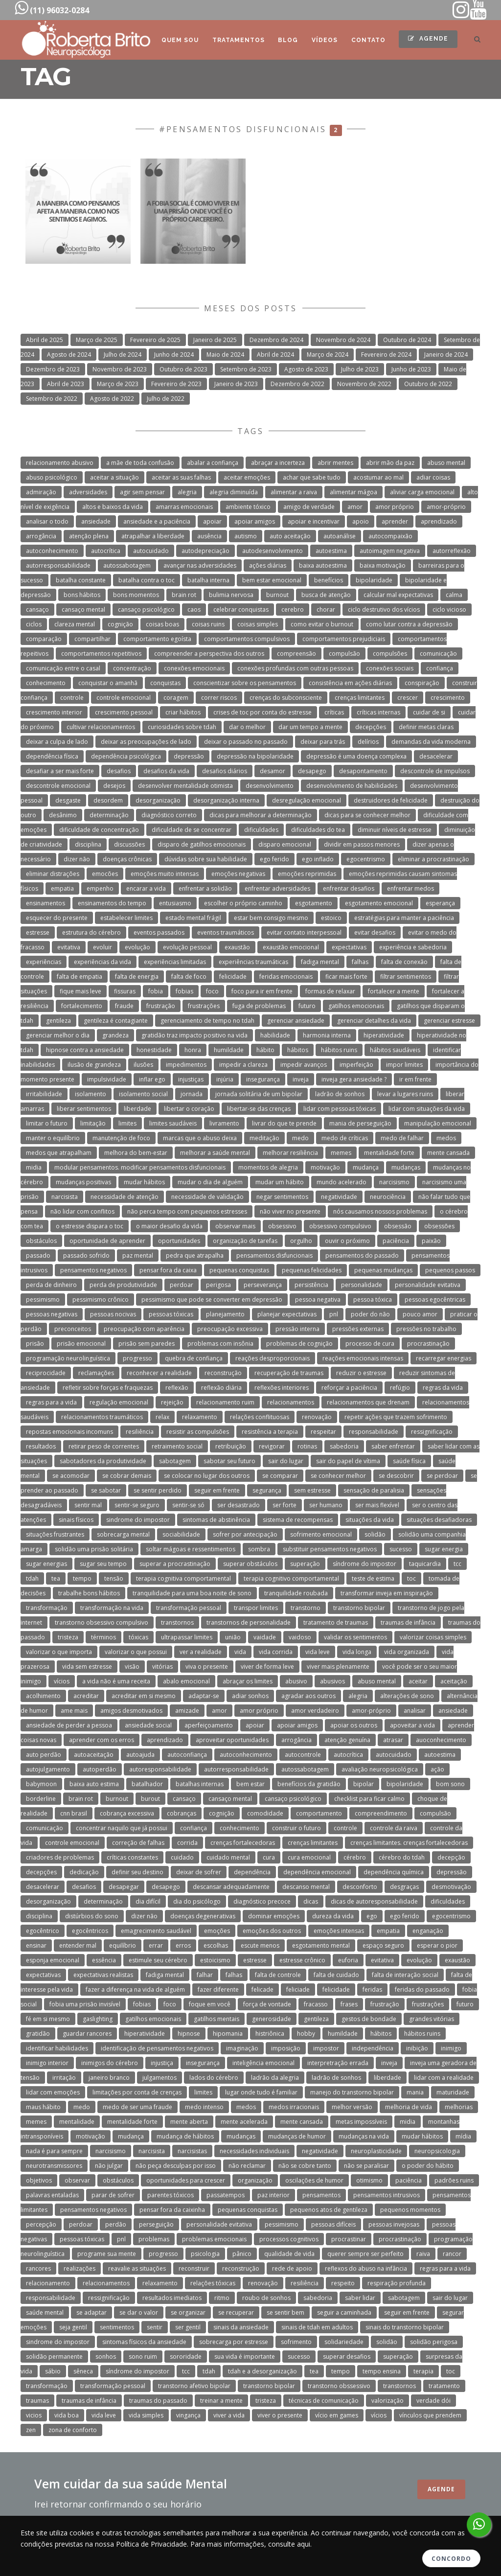  What do you see at coordinates (38, 1255) in the screenshot?
I see `passado` at bounding box center [38, 1255].